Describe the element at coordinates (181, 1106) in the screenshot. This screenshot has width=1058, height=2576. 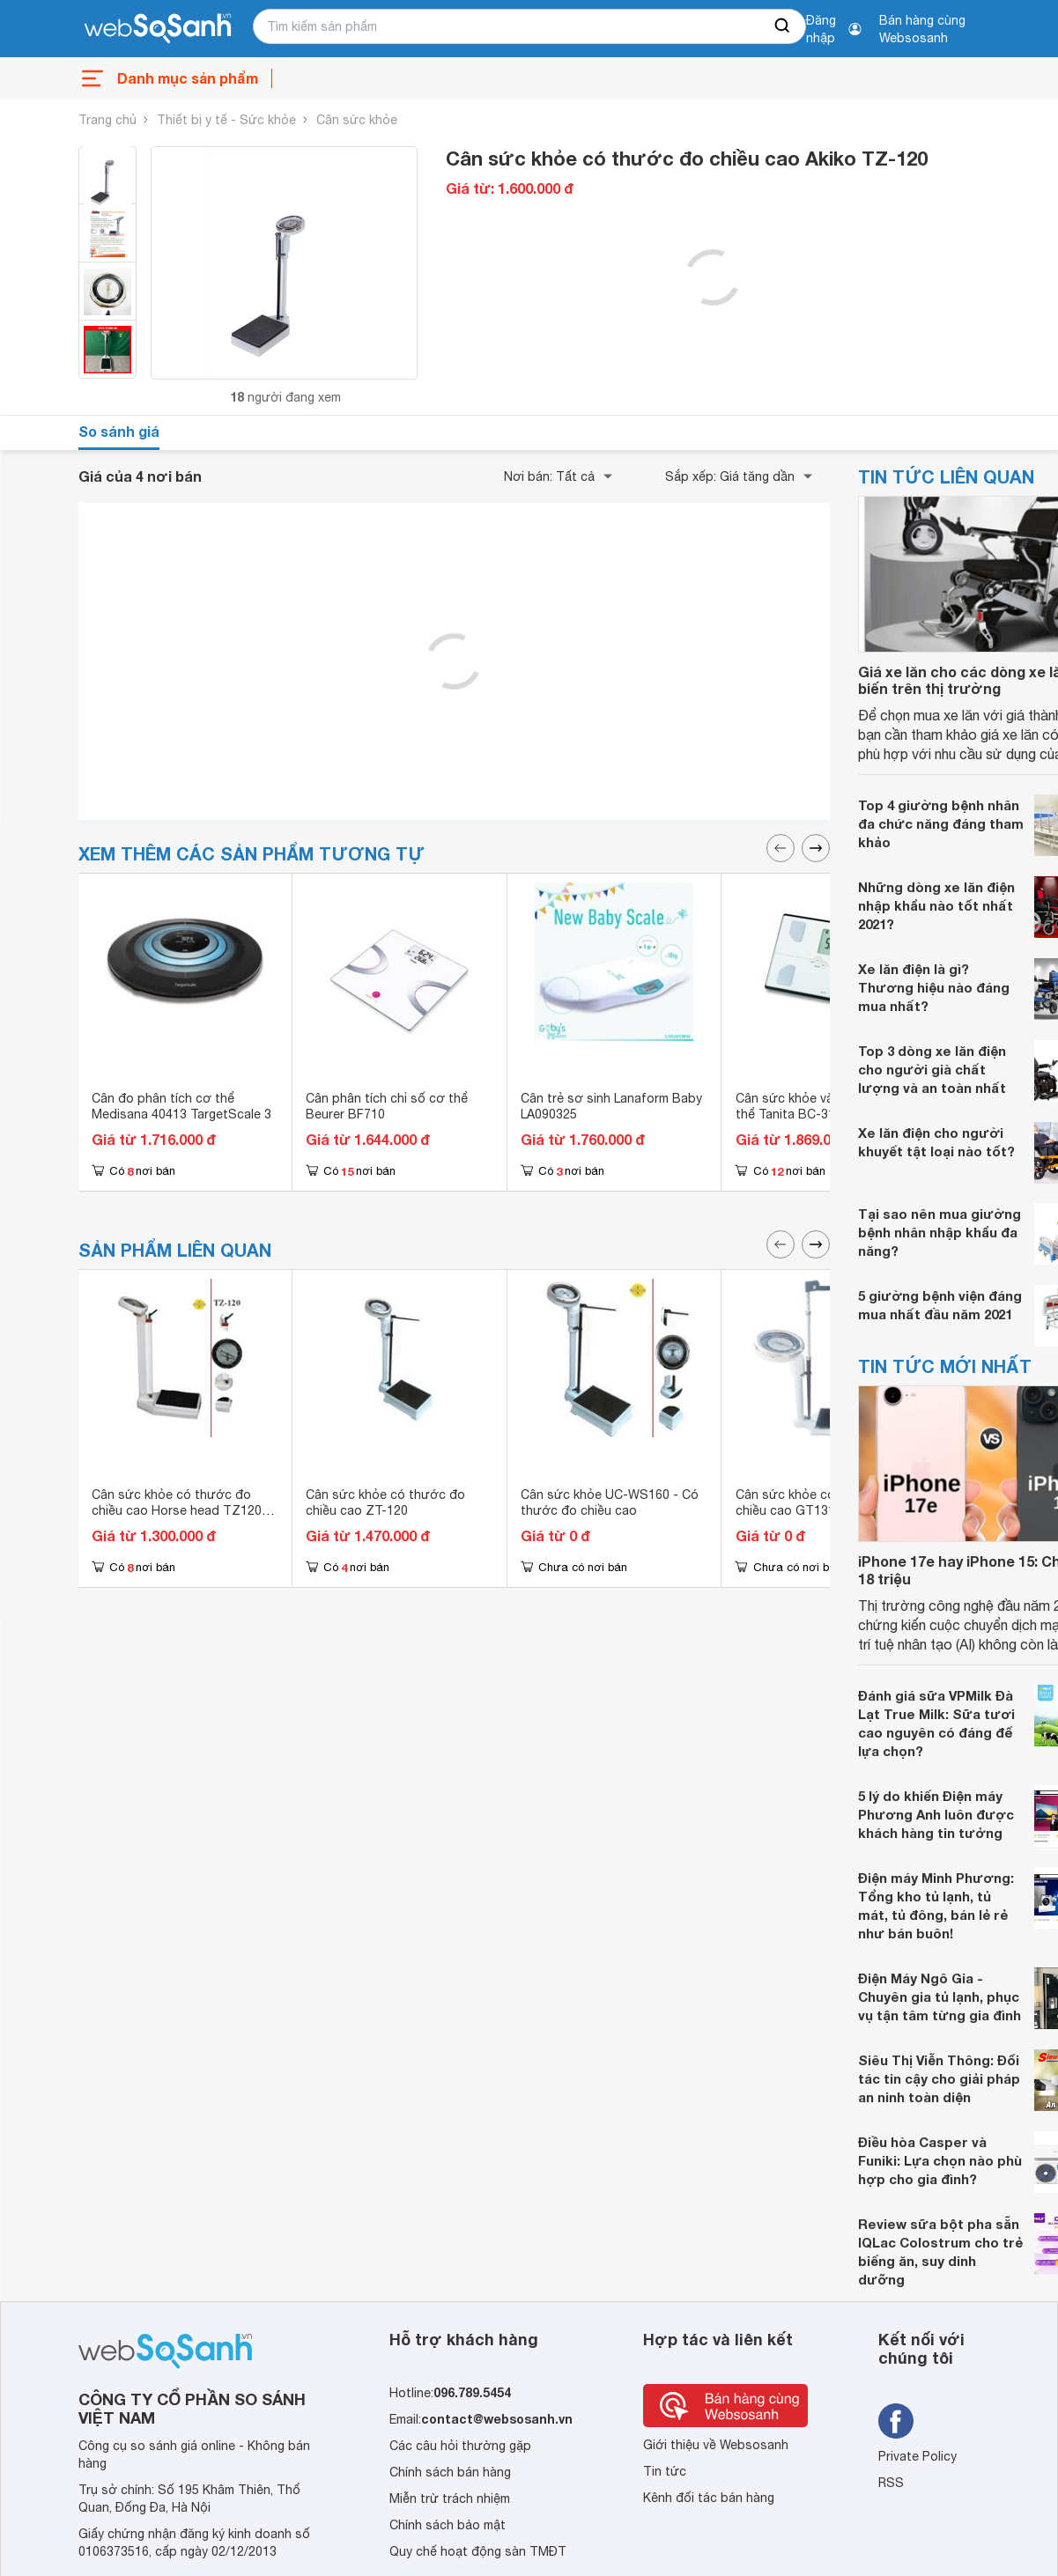
I see `Cân đo phân tích cơ thể Medisana 40413 TargetScale 3` at that location.